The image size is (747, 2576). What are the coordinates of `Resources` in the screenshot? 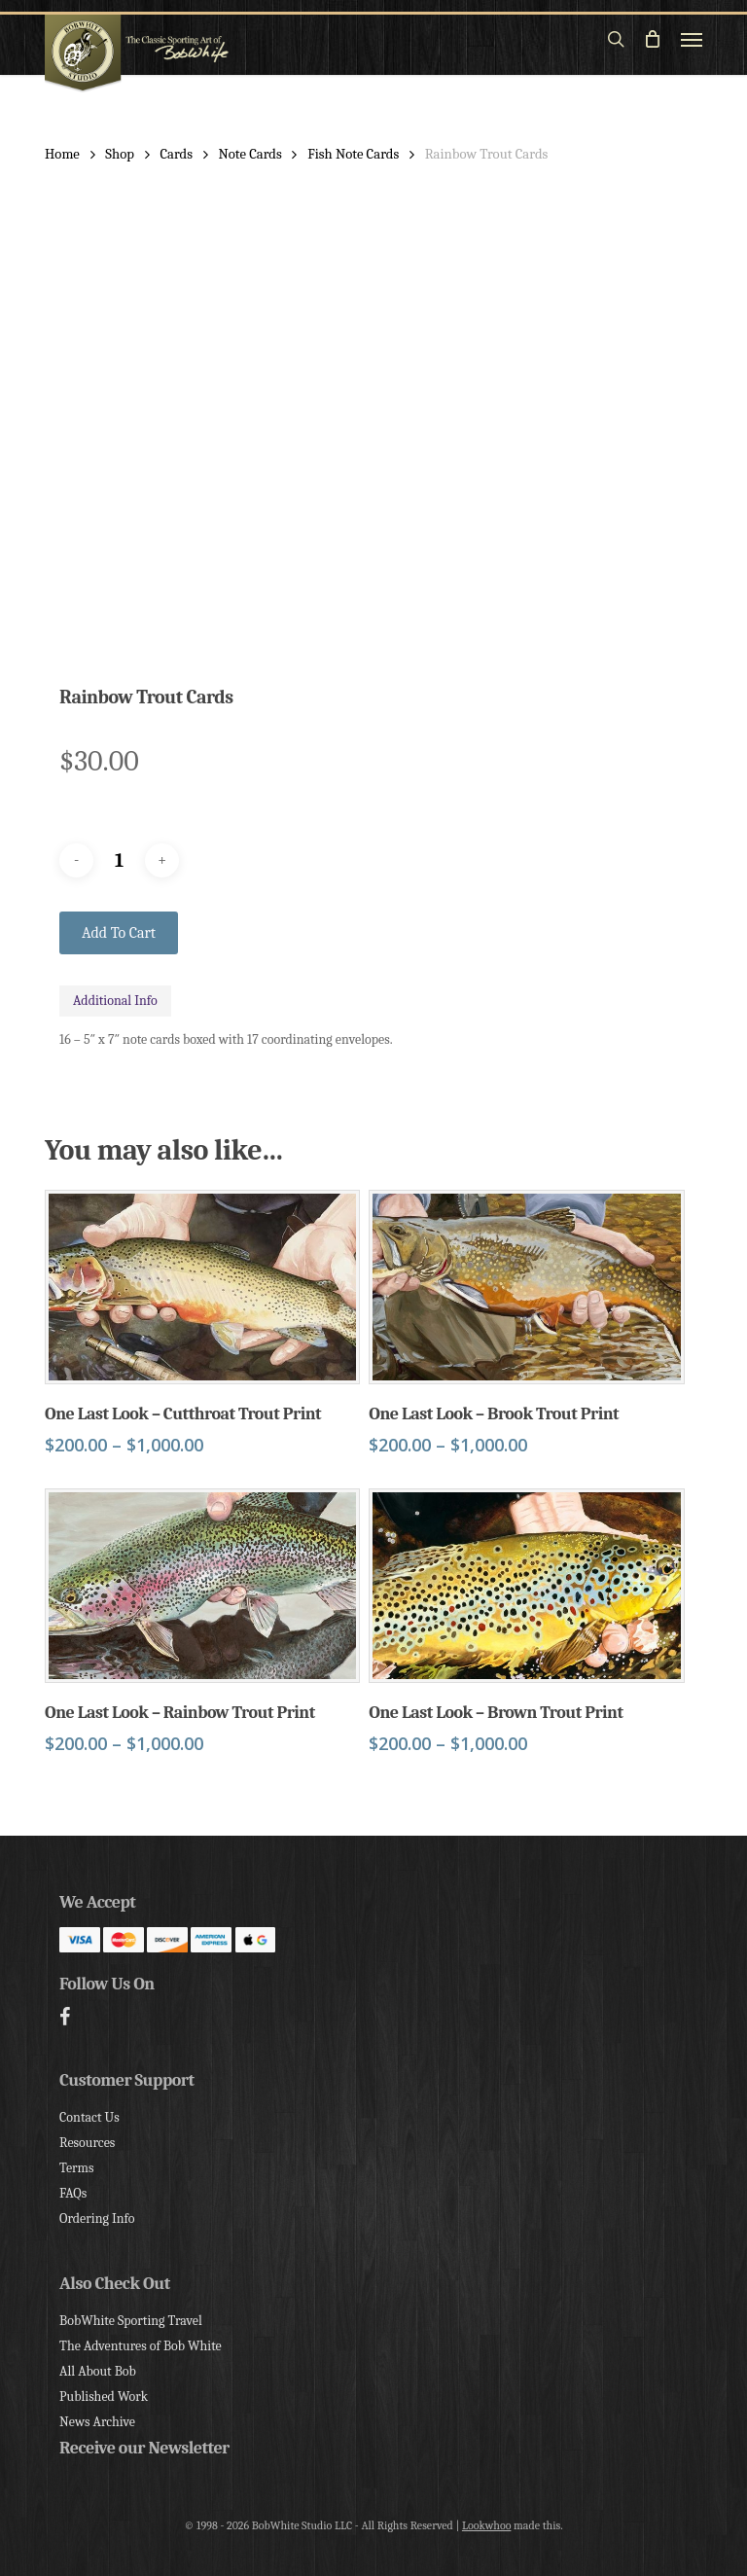 It's located at (87, 2142).